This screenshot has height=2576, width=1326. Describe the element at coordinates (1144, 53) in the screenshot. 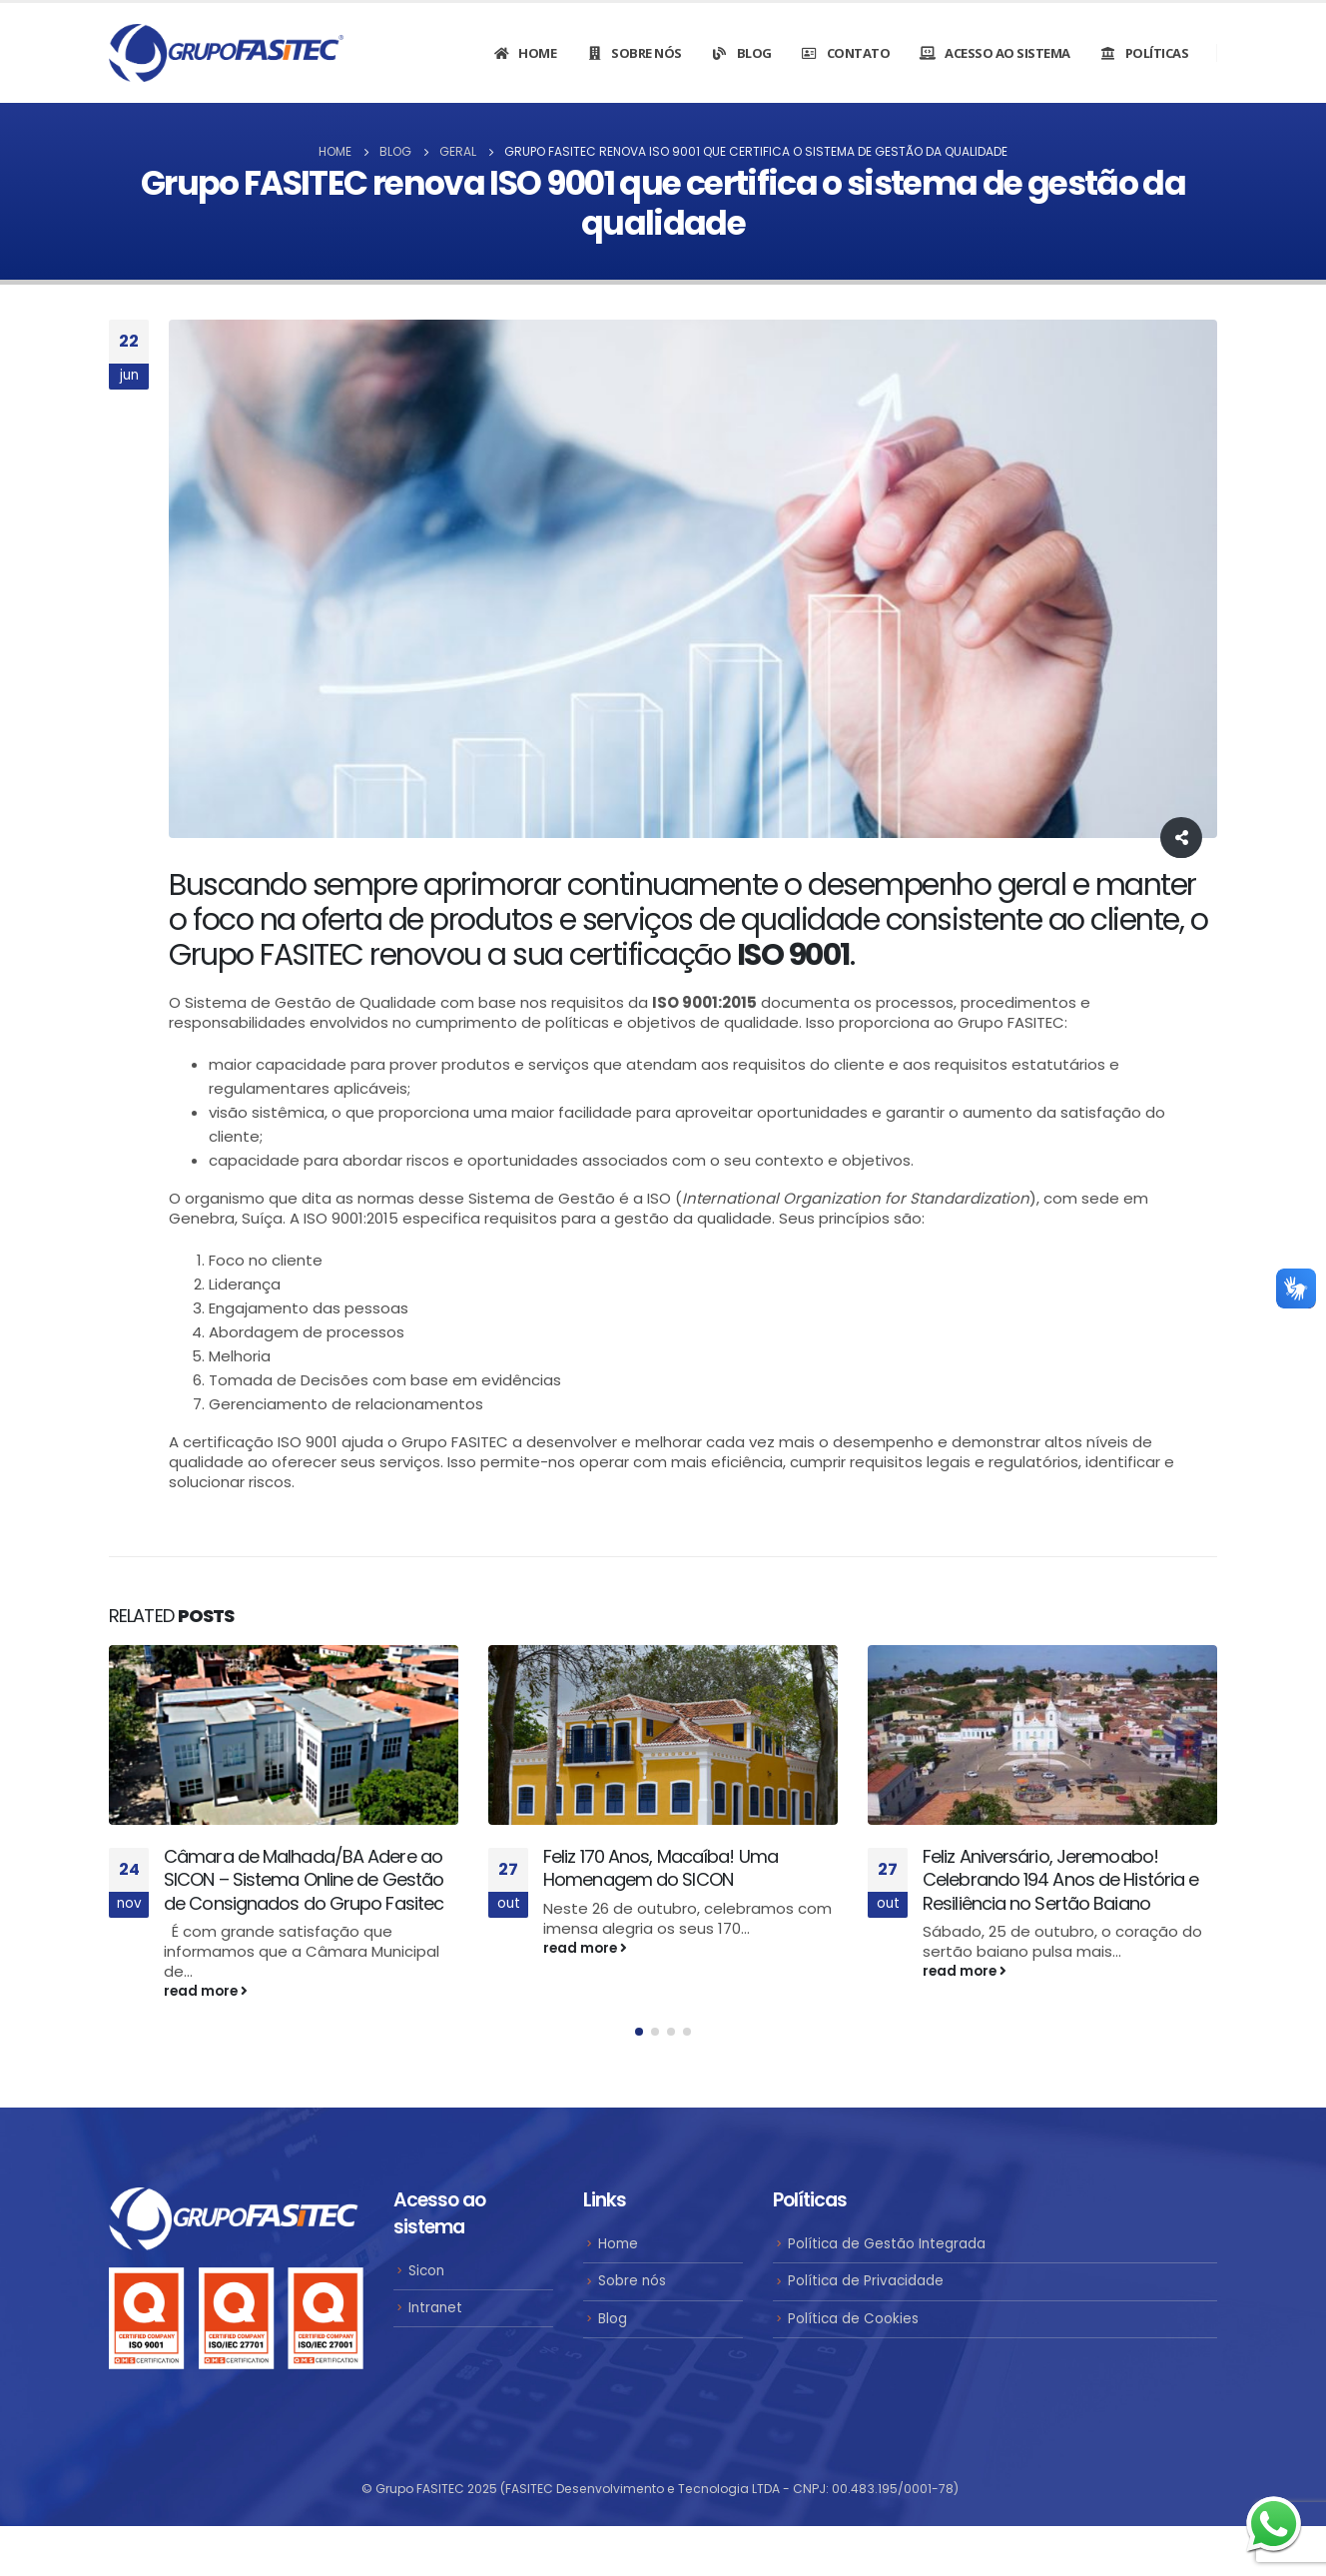

I see `Políticas` at that location.